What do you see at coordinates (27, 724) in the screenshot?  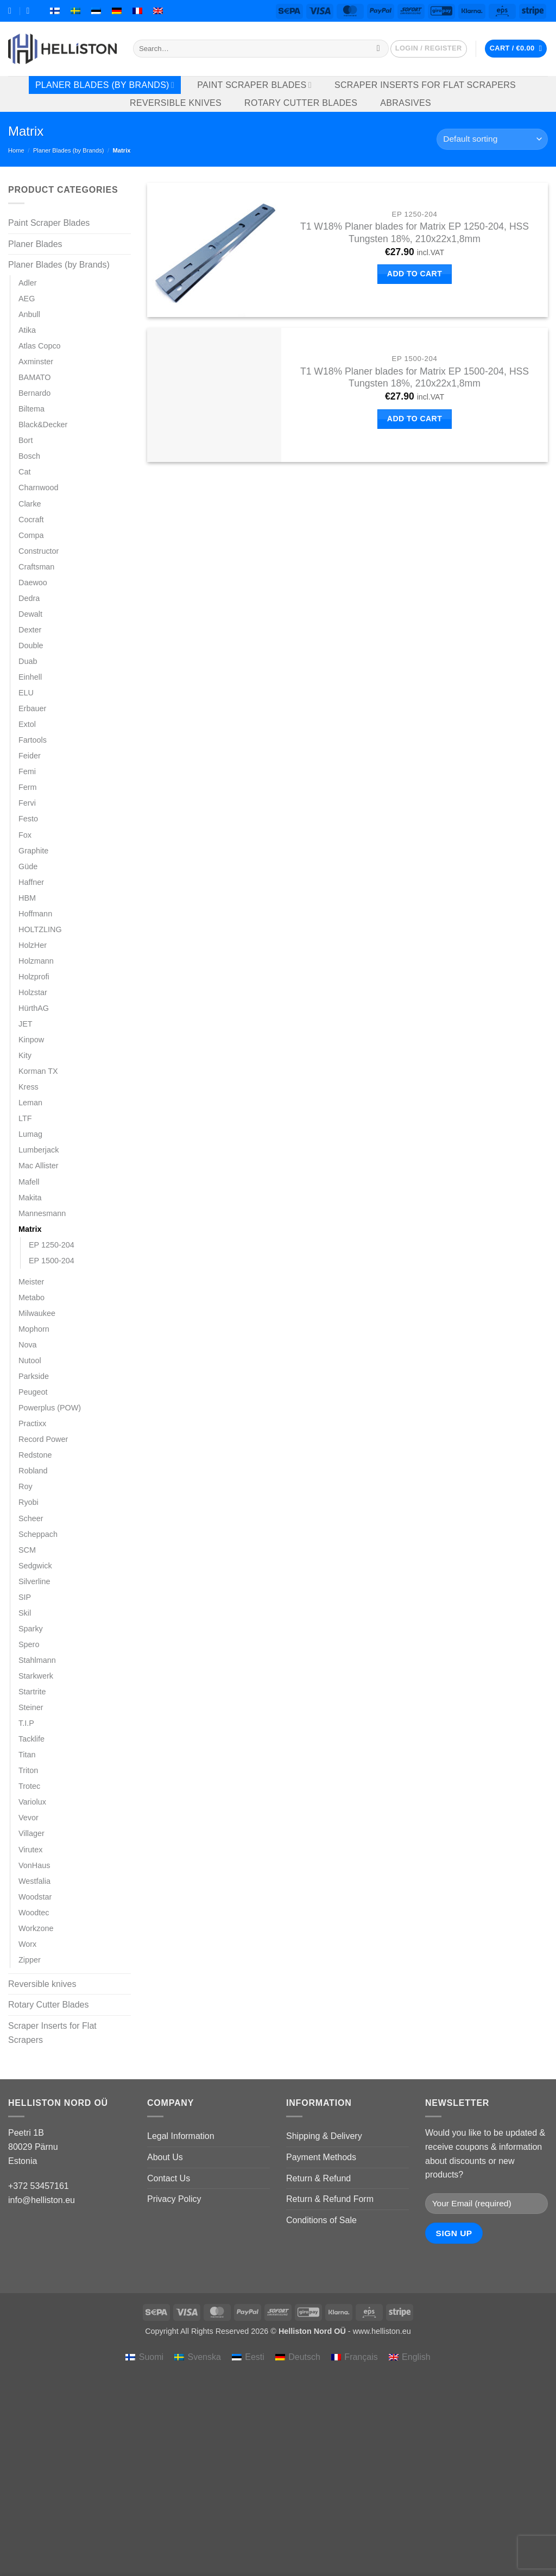 I see `Extol` at bounding box center [27, 724].